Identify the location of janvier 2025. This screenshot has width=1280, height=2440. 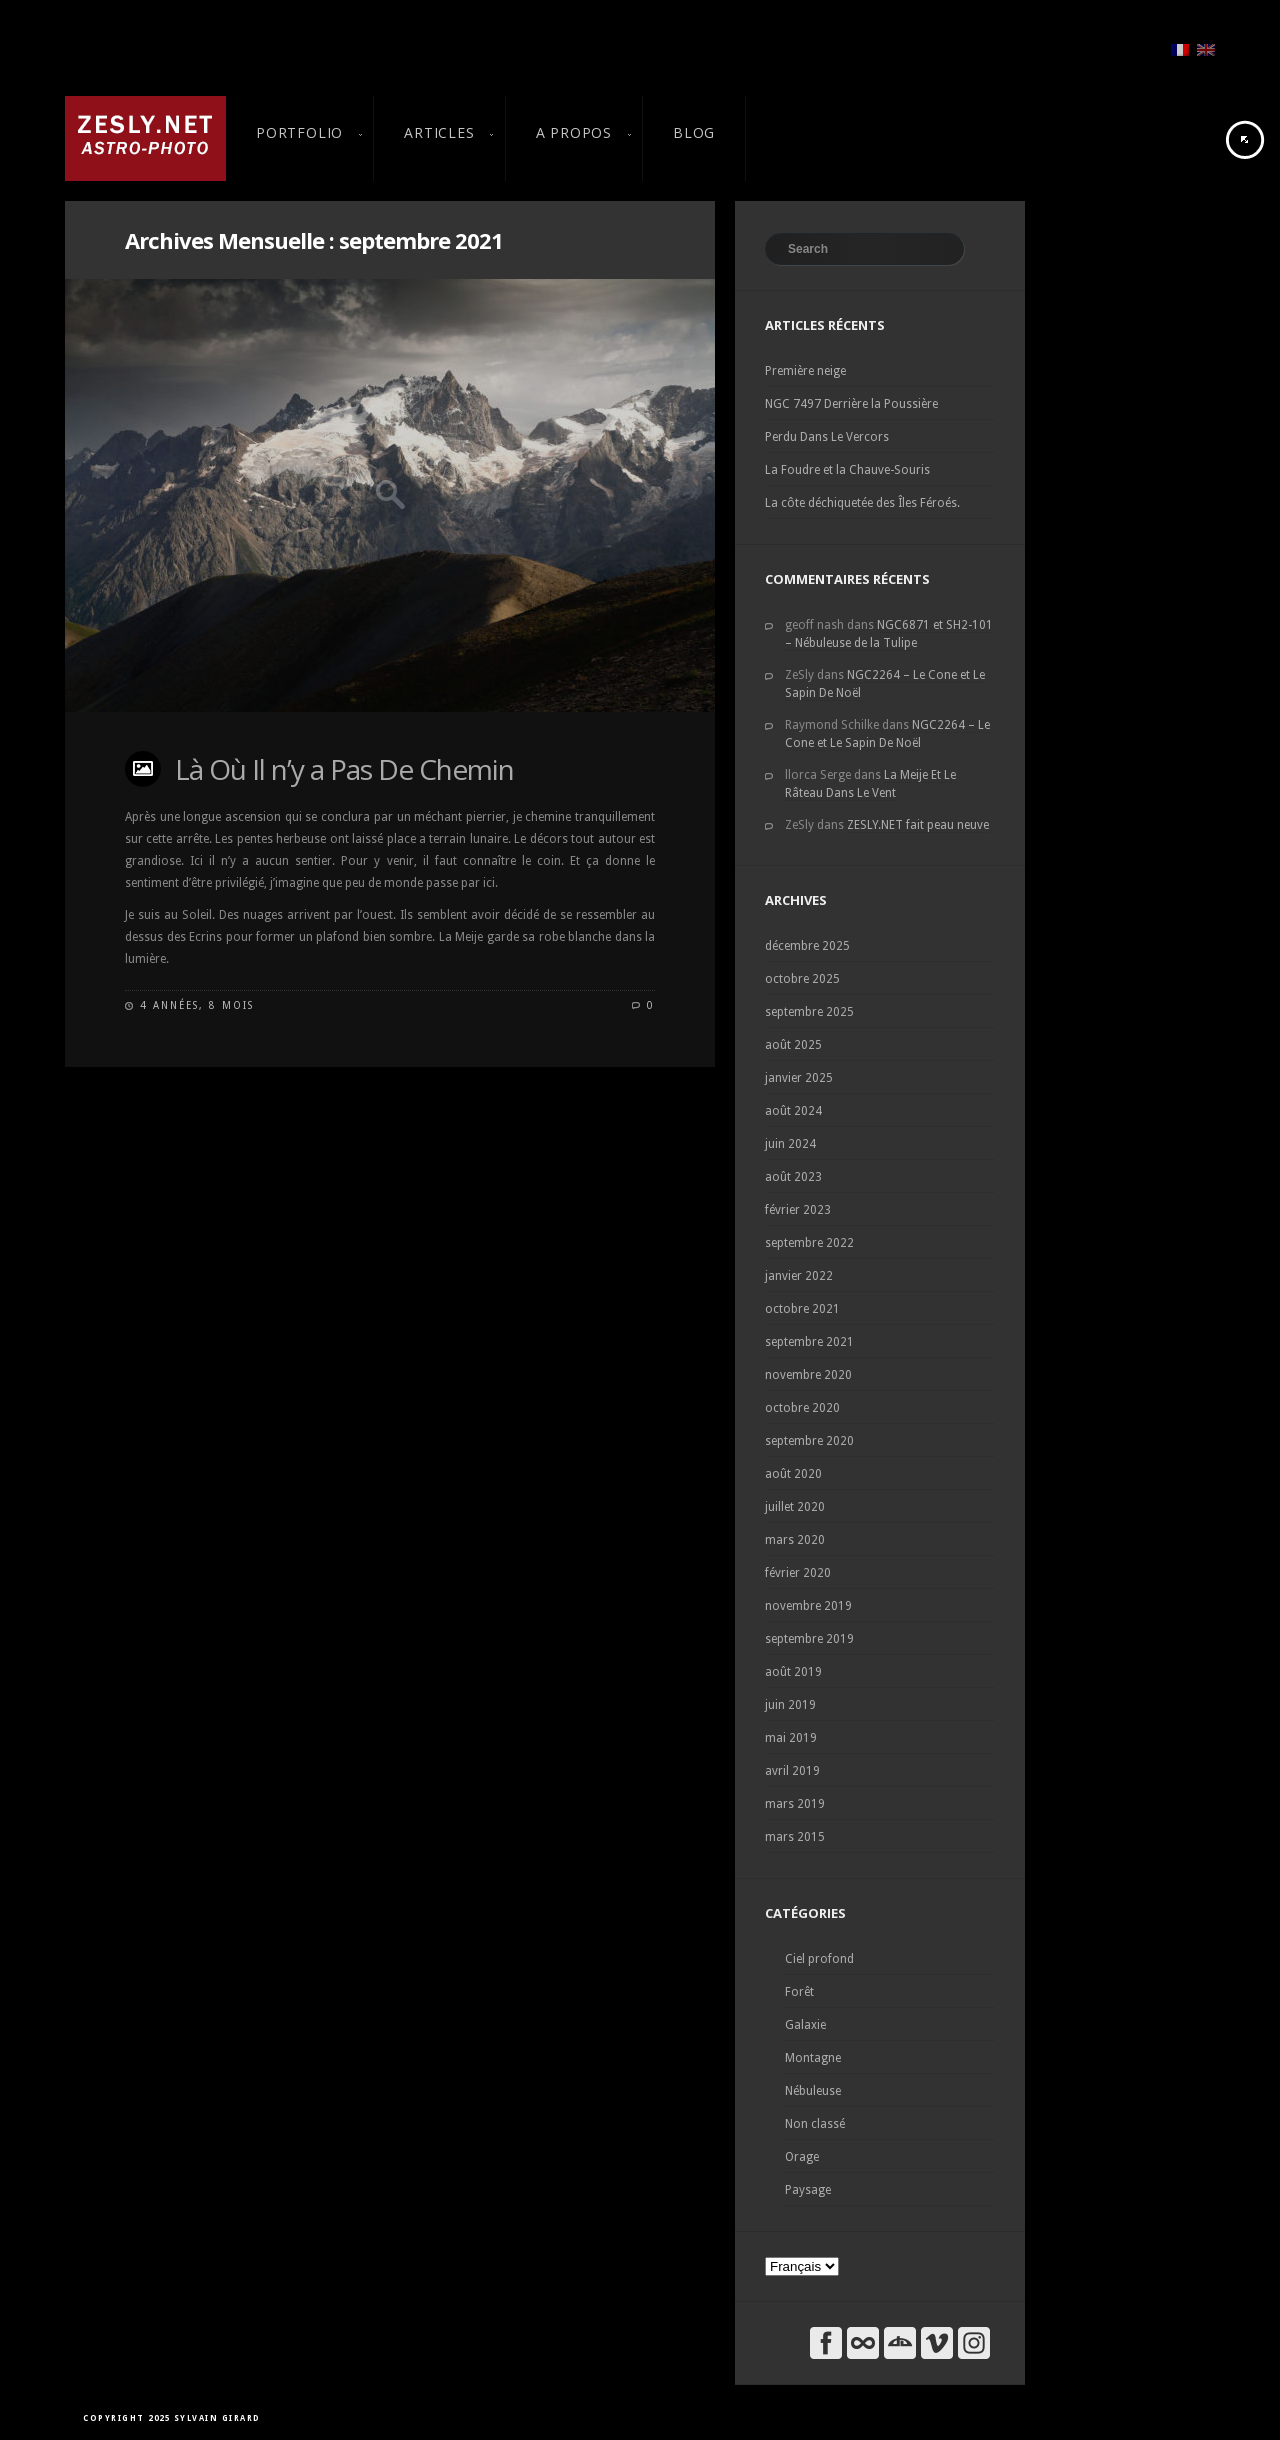
(799, 1078).